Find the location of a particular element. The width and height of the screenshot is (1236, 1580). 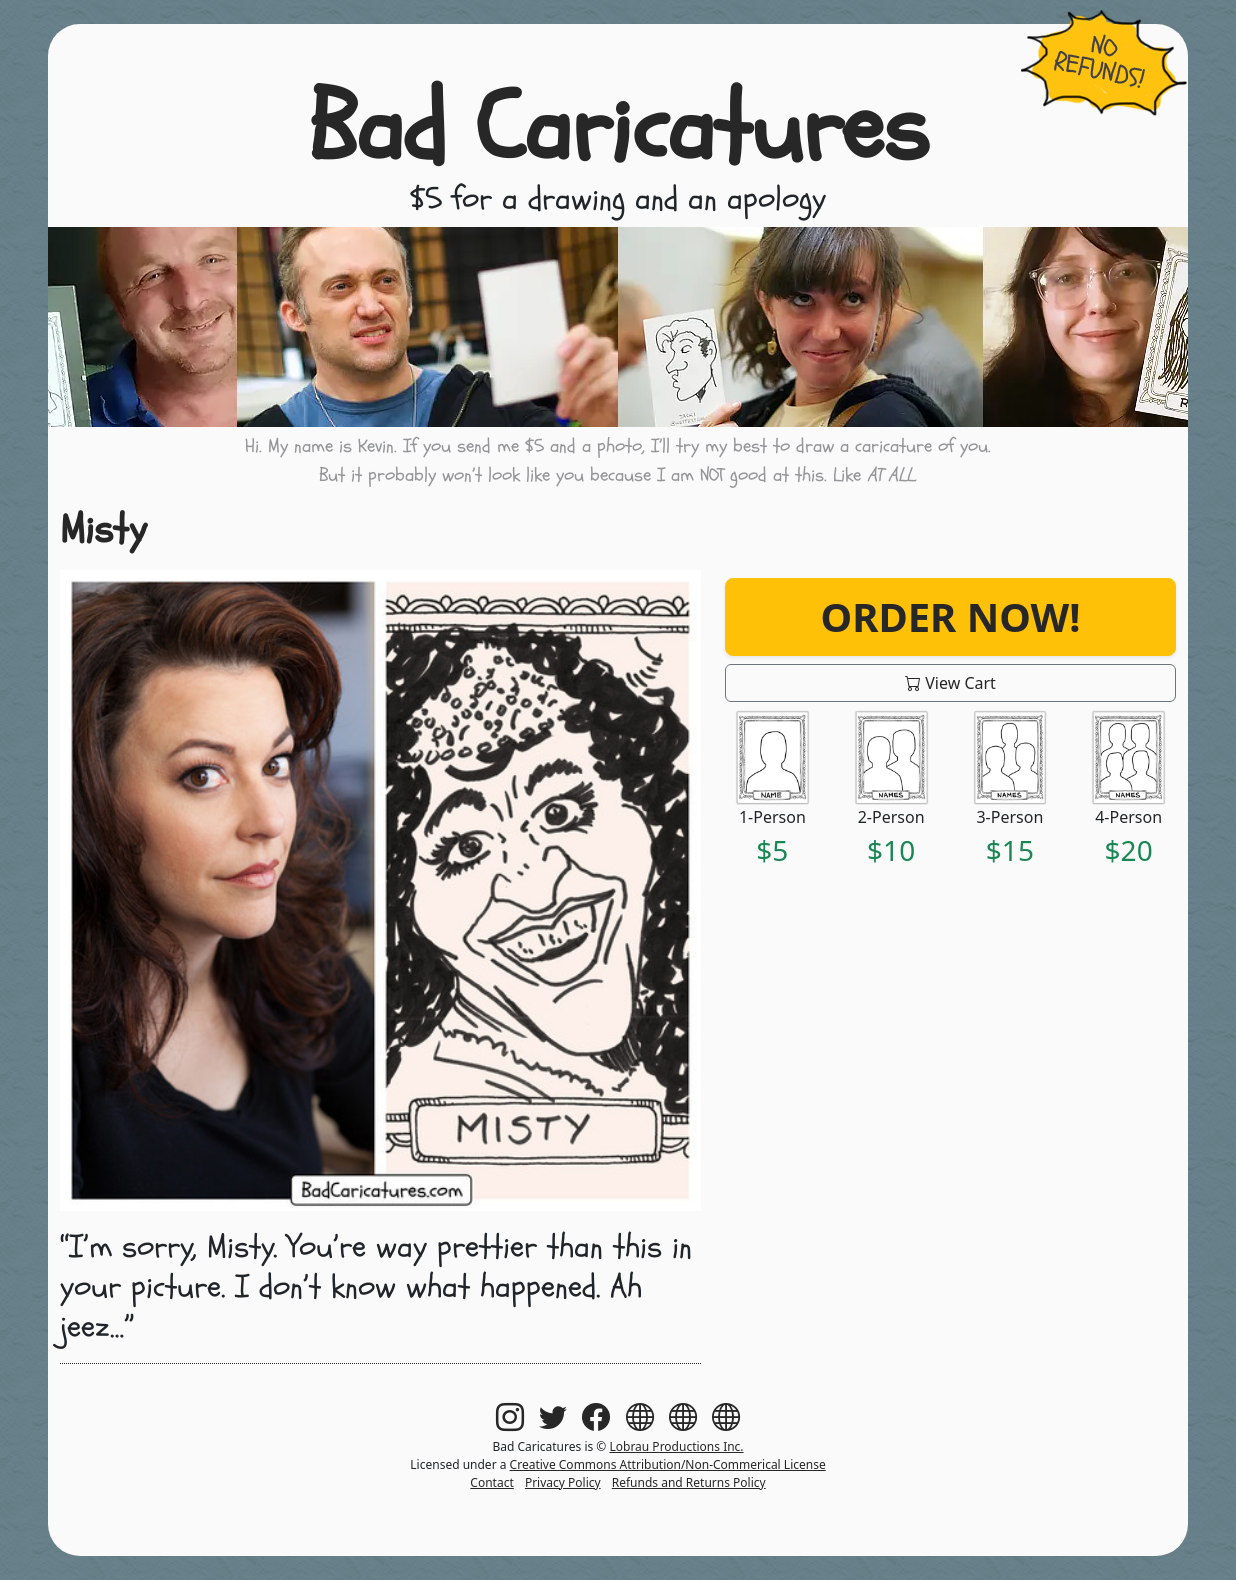

Order Now! is located at coordinates (951, 616).